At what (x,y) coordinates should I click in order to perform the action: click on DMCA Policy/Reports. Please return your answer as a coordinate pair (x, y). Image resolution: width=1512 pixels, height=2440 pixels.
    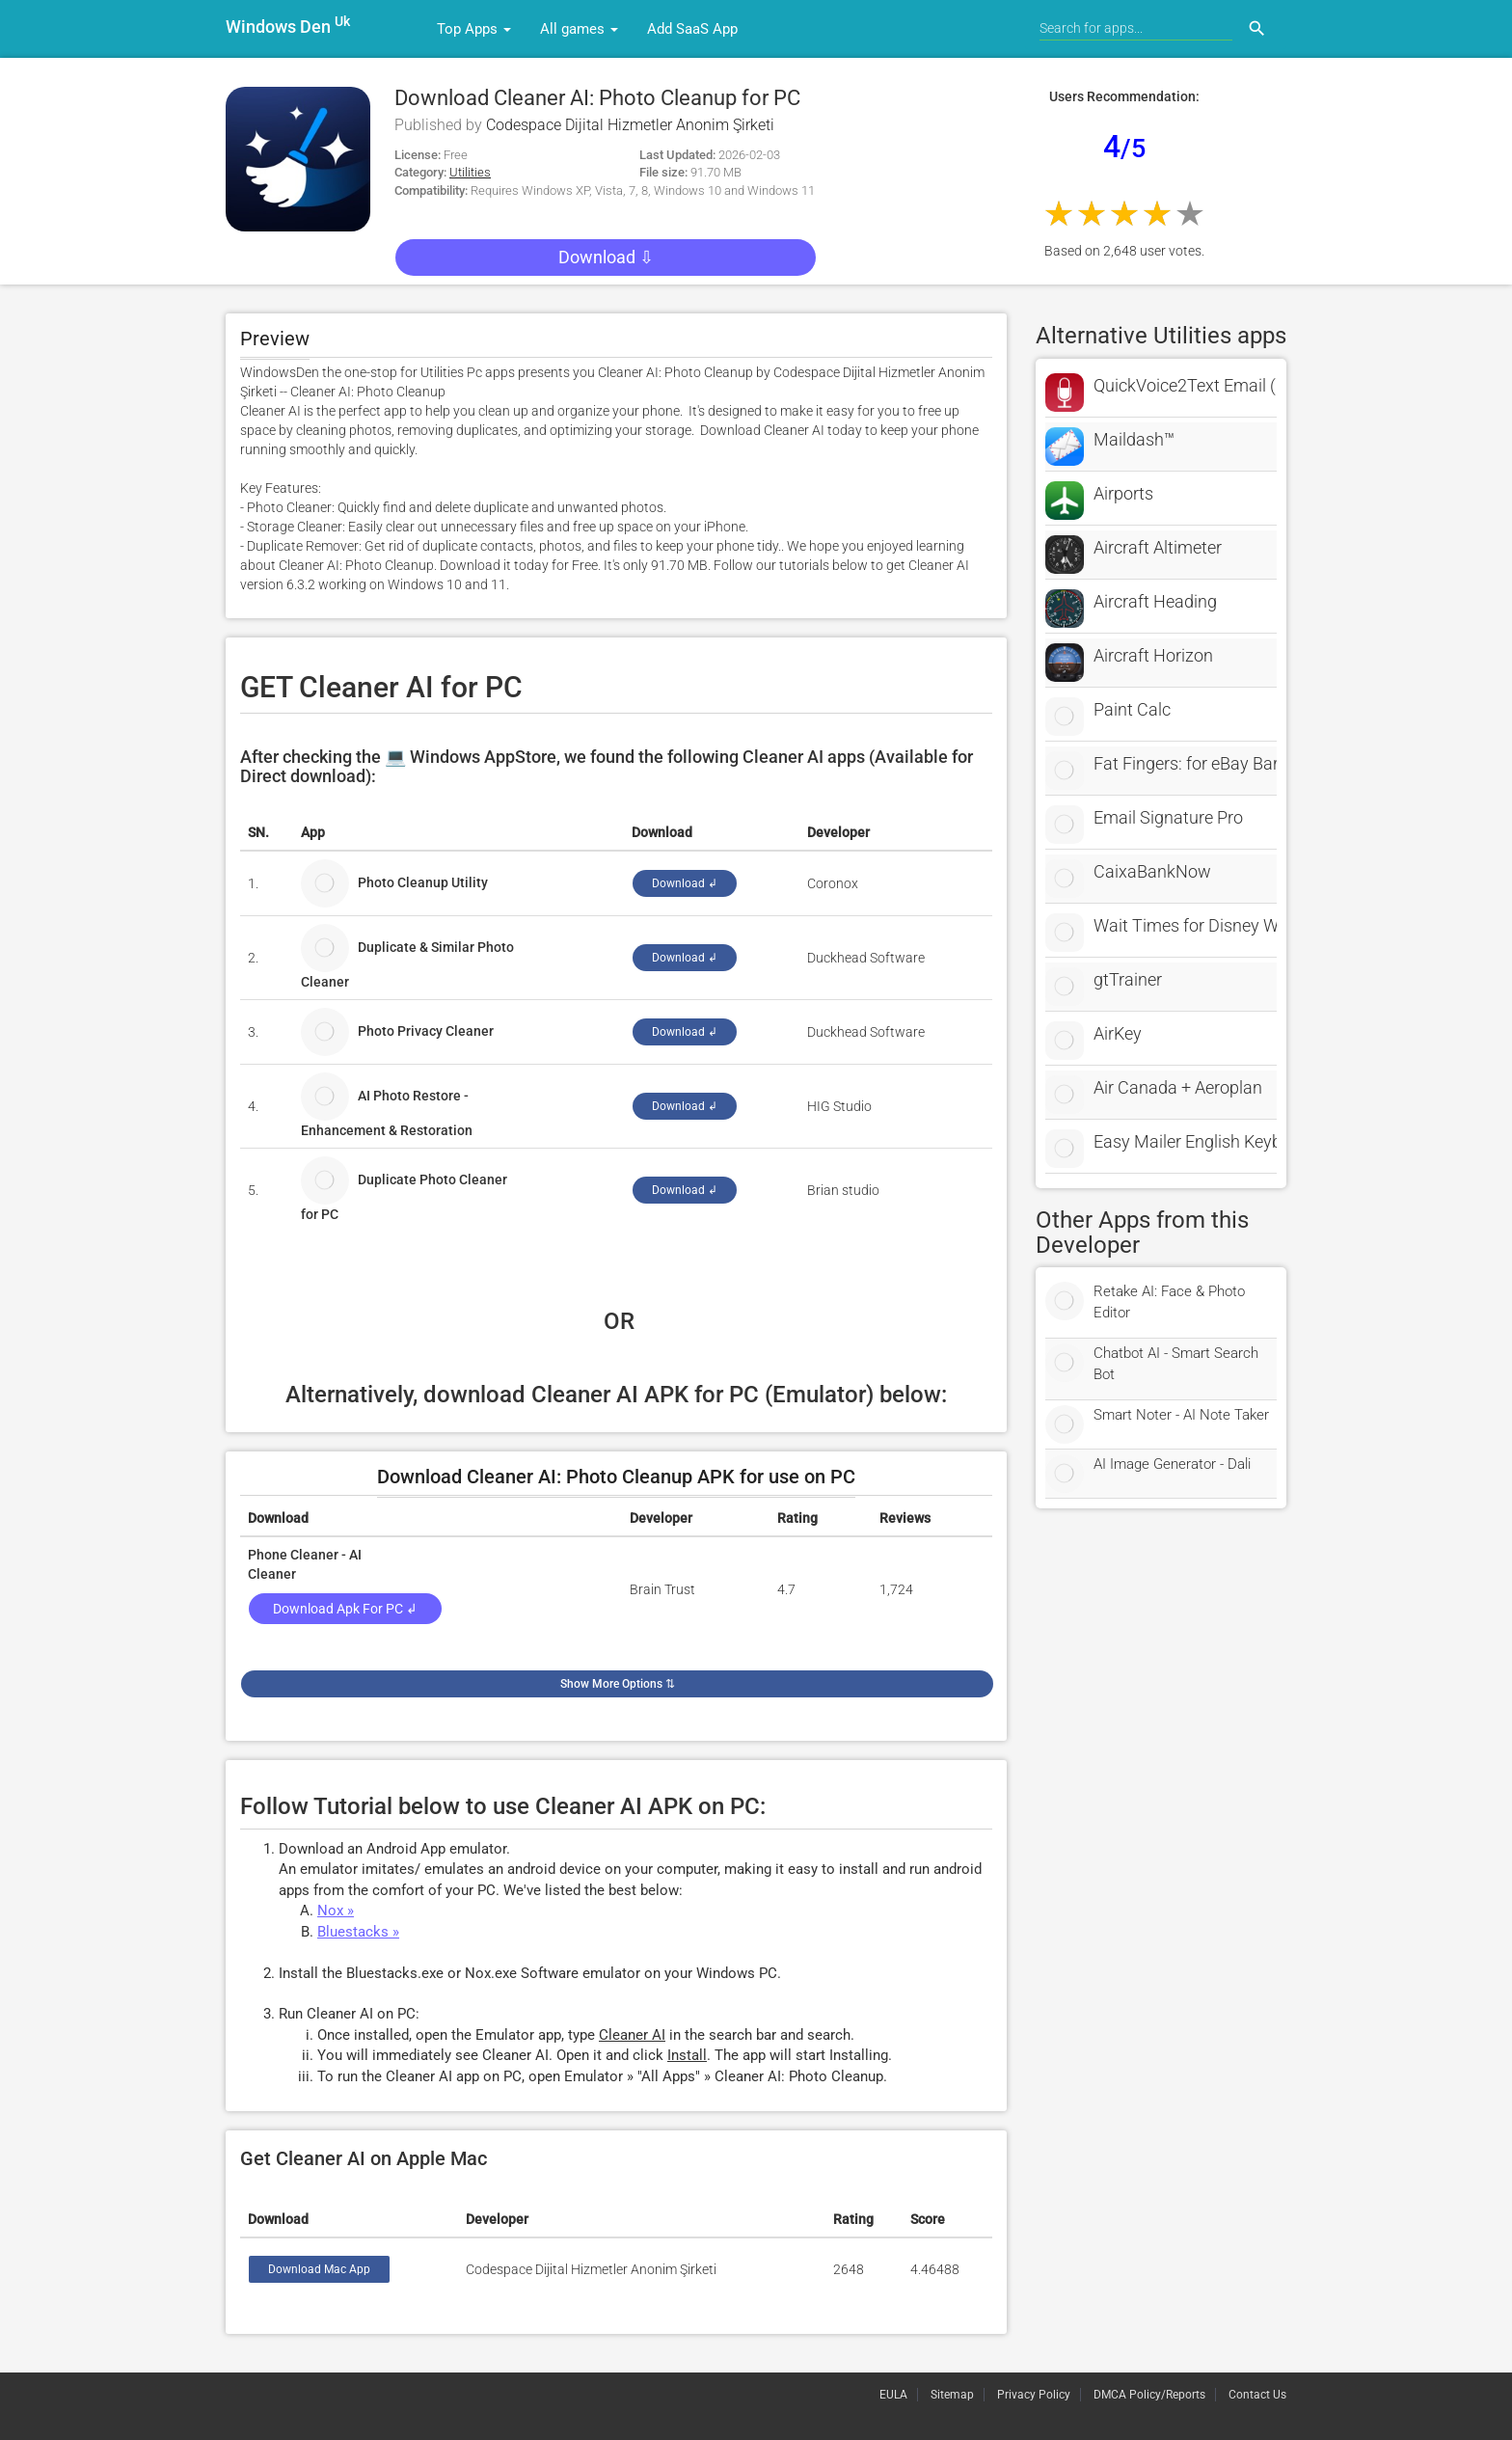
    Looking at the image, I should click on (1149, 2394).